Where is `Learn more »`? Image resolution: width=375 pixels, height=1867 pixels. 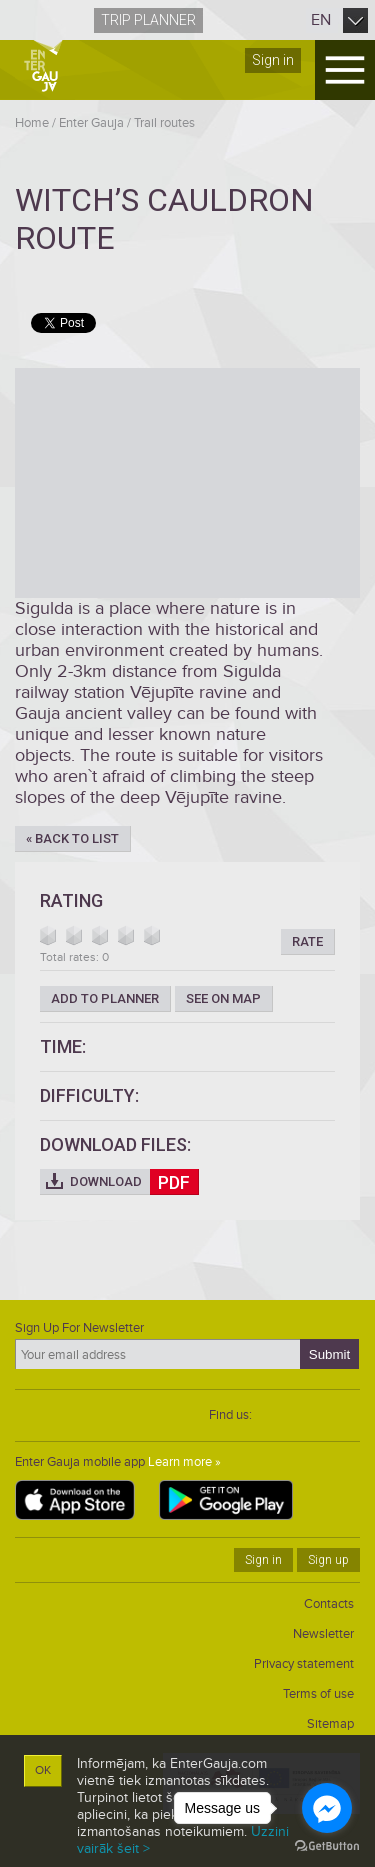
Learn more » is located at coordinates (184, 1462).